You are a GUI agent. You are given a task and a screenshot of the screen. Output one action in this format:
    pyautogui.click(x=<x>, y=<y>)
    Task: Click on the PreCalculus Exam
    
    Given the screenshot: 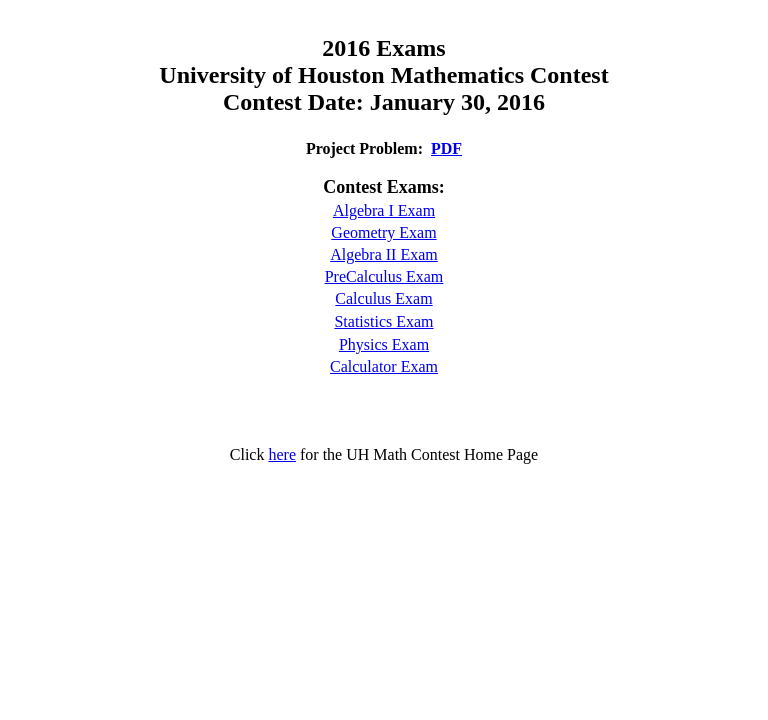 What is the action you would take?
    pyautogui.click(x=384, y=276)
    